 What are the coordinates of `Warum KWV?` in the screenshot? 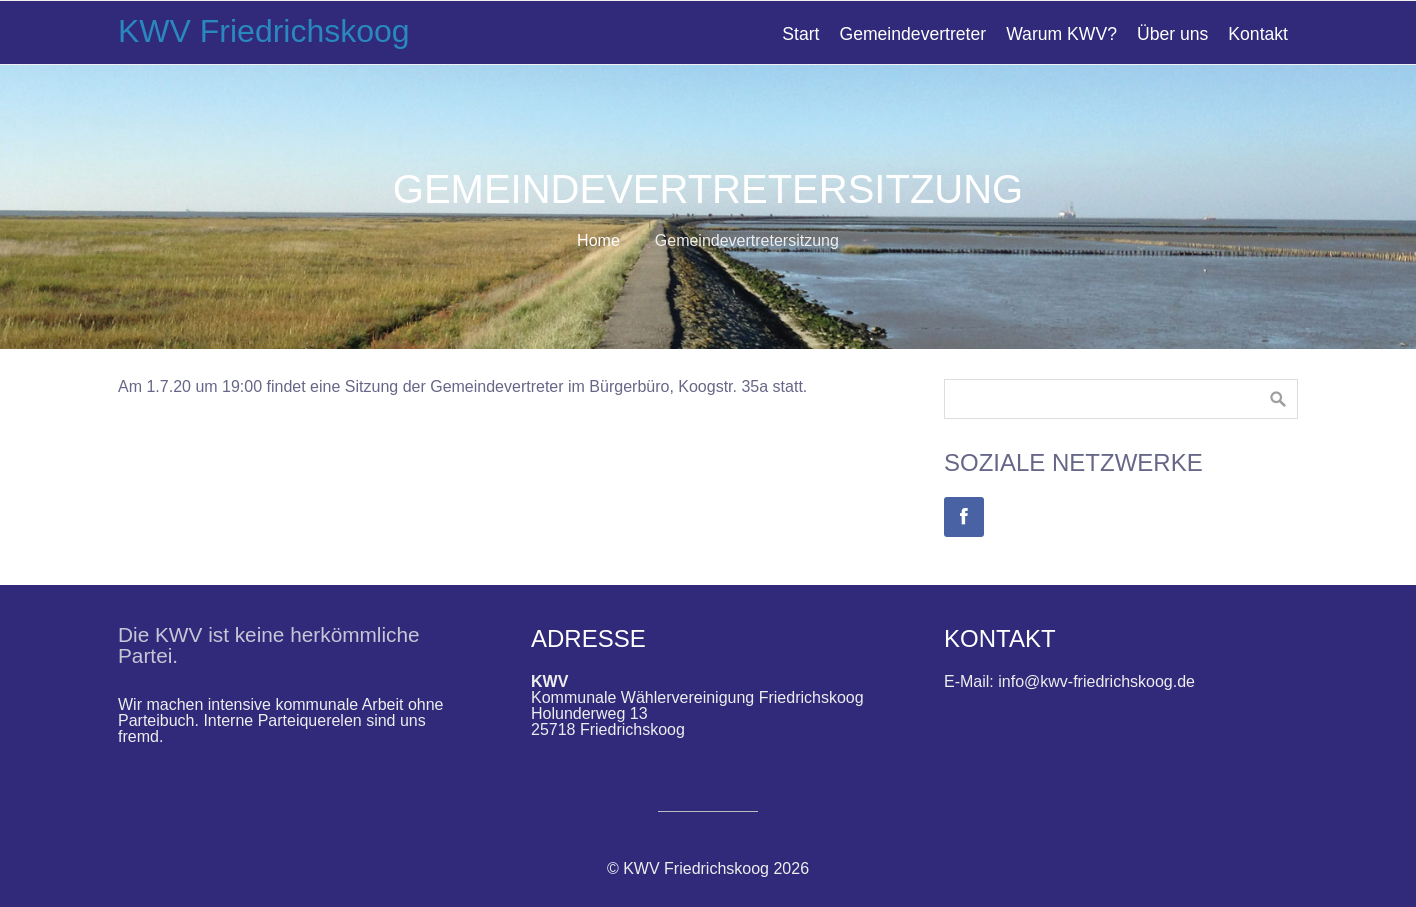 It's located at (1061, 34).